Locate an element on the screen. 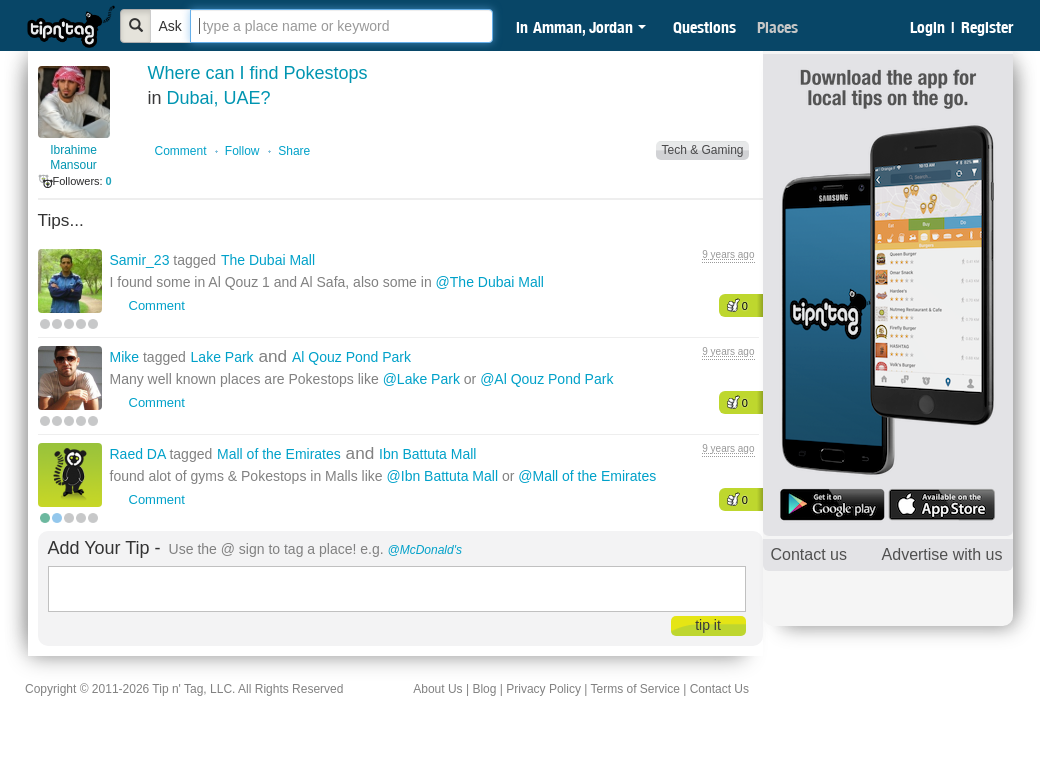 The width and height of the screenshot is (1040, 771). Comment is located at coordinates (181, 151).